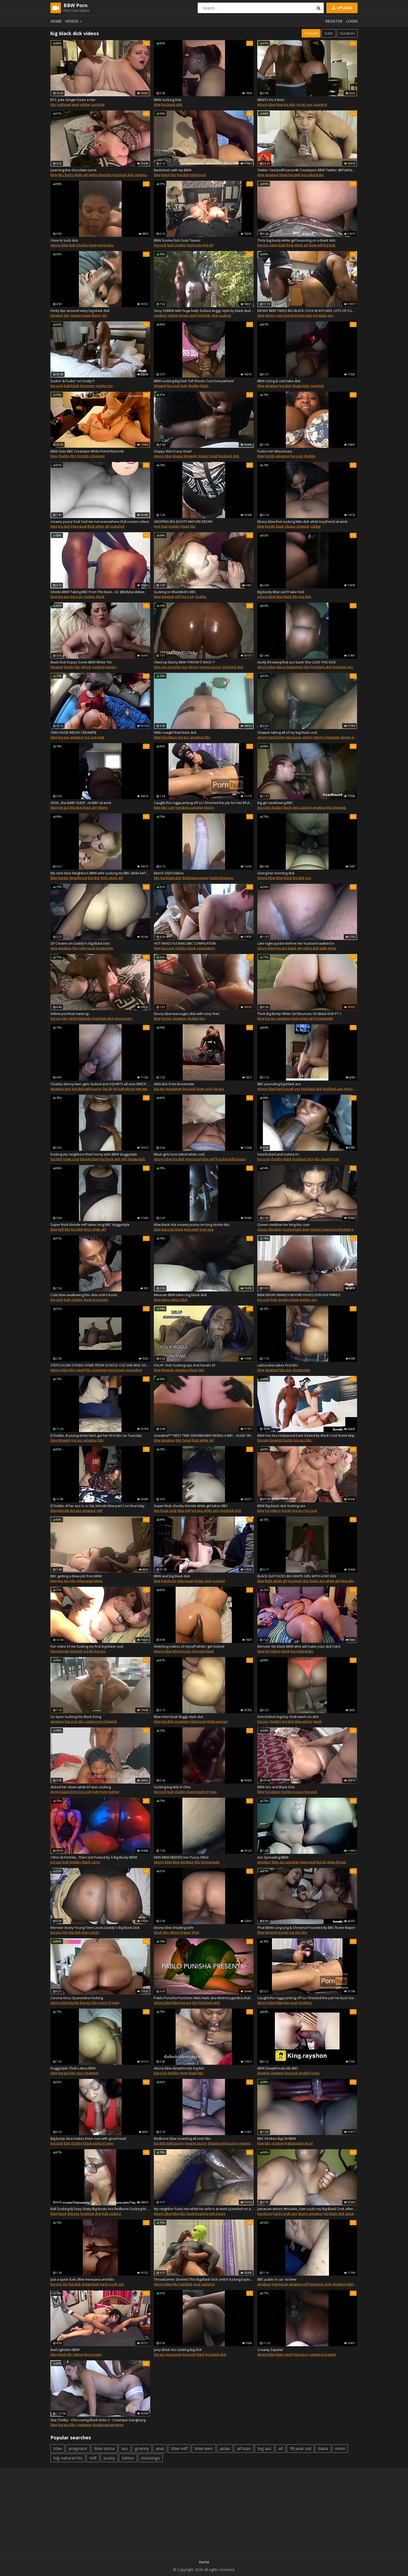 The image size is (408, 2576). What do you see at coordinates (107, 1088) in the screenshot?
I see `fat clit` at bounding box center [107, 1088].